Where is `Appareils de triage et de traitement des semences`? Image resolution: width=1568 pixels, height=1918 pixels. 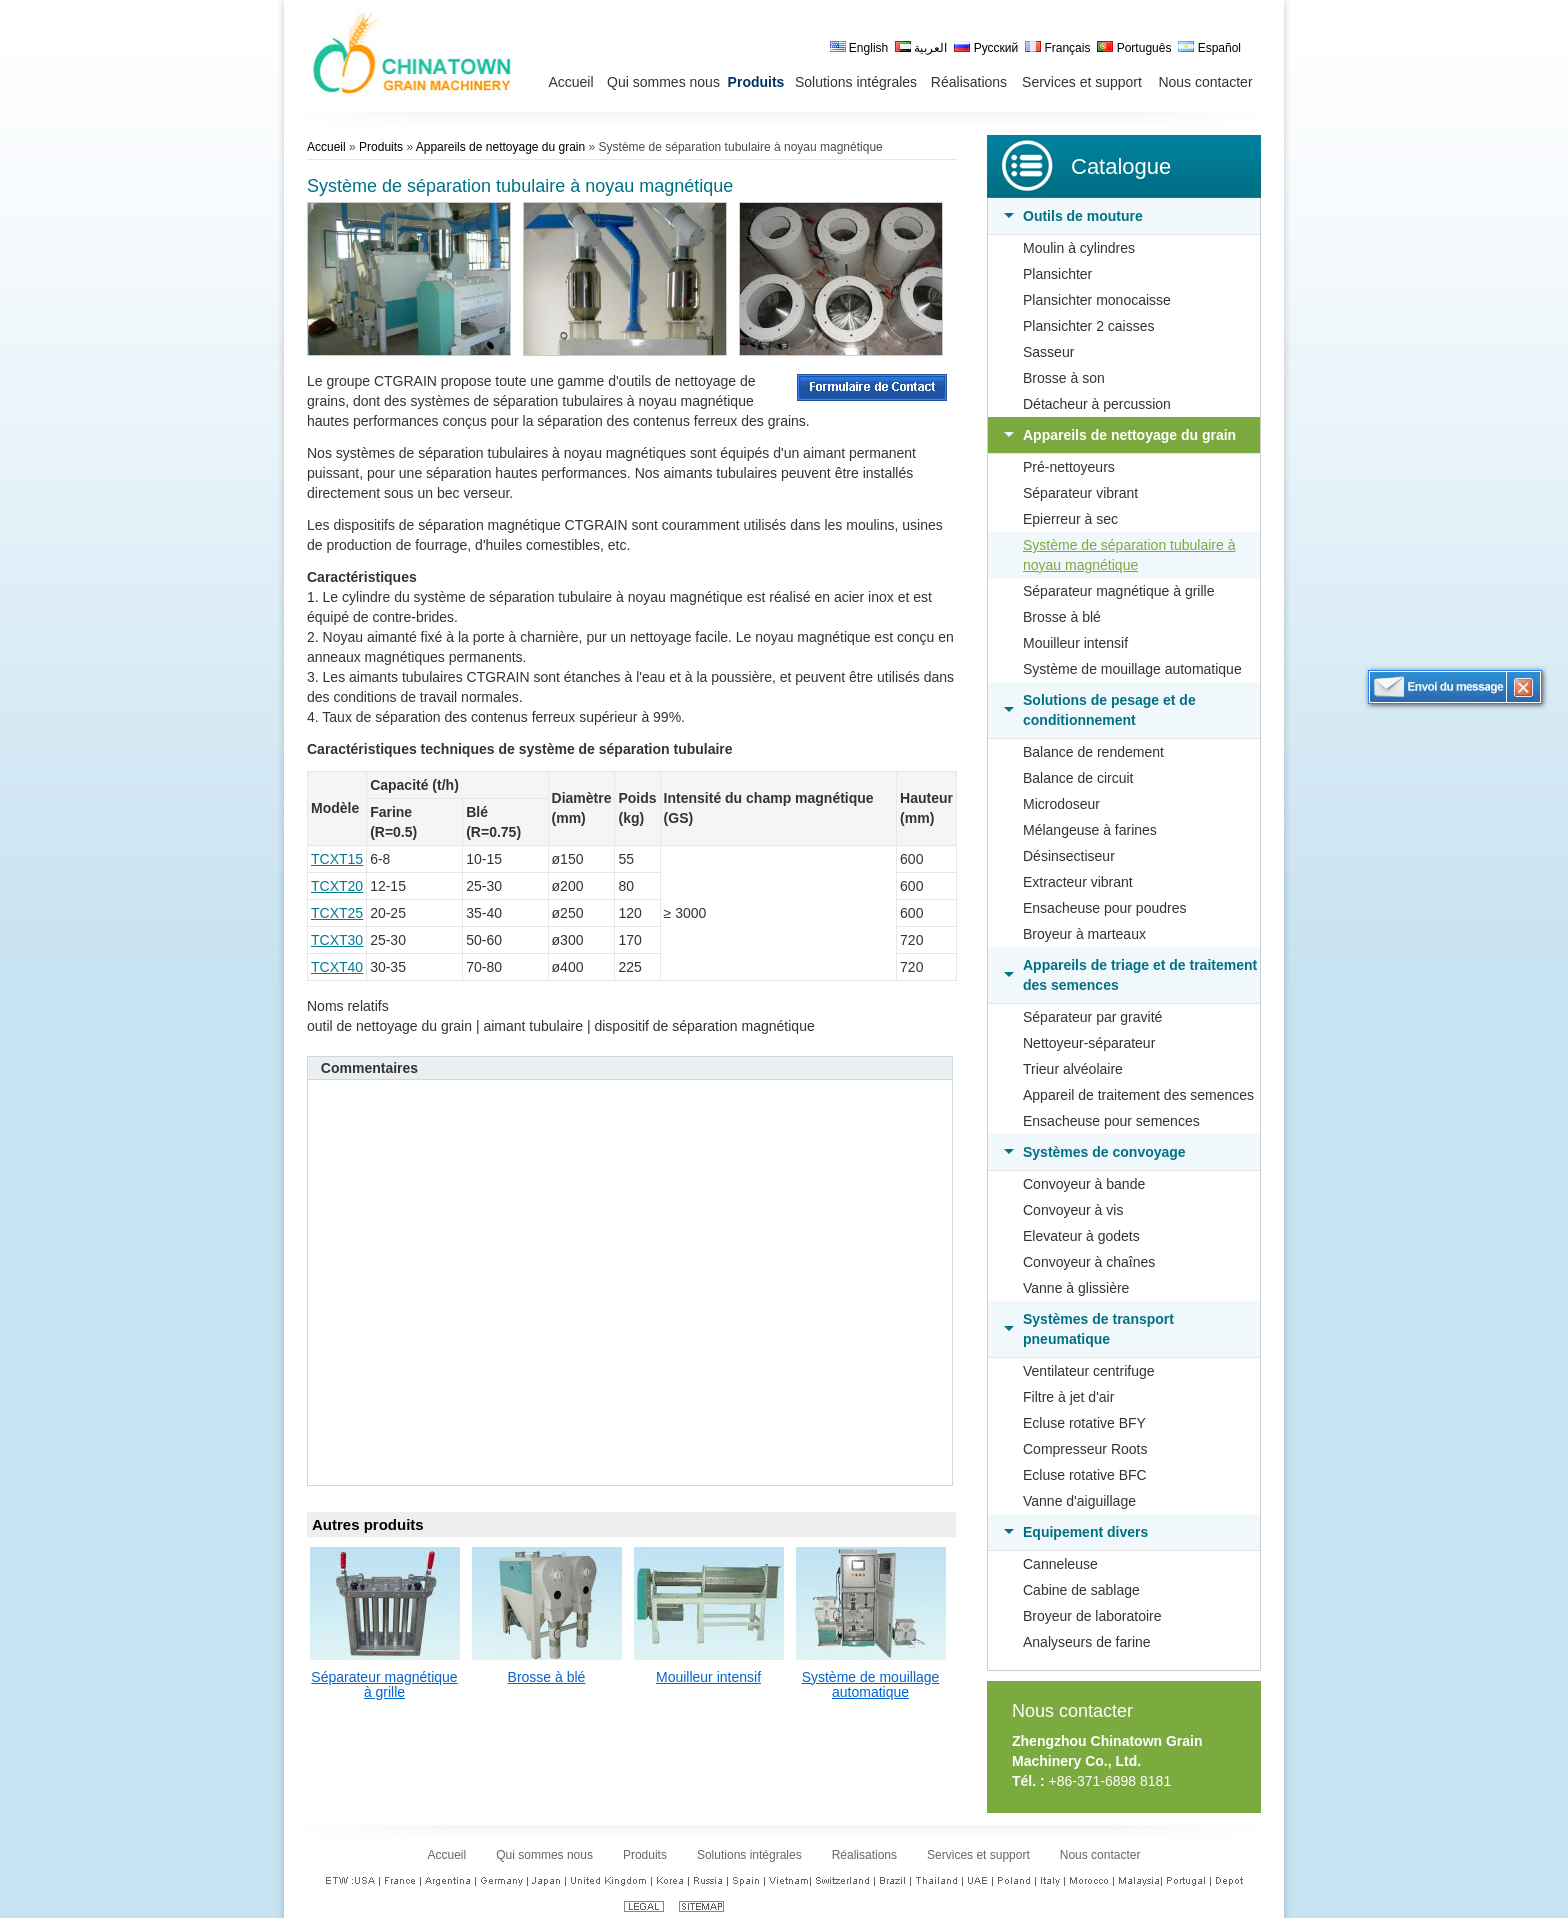
Appareils de triage et de traitement des semences is located at coordinates (1140, 975).